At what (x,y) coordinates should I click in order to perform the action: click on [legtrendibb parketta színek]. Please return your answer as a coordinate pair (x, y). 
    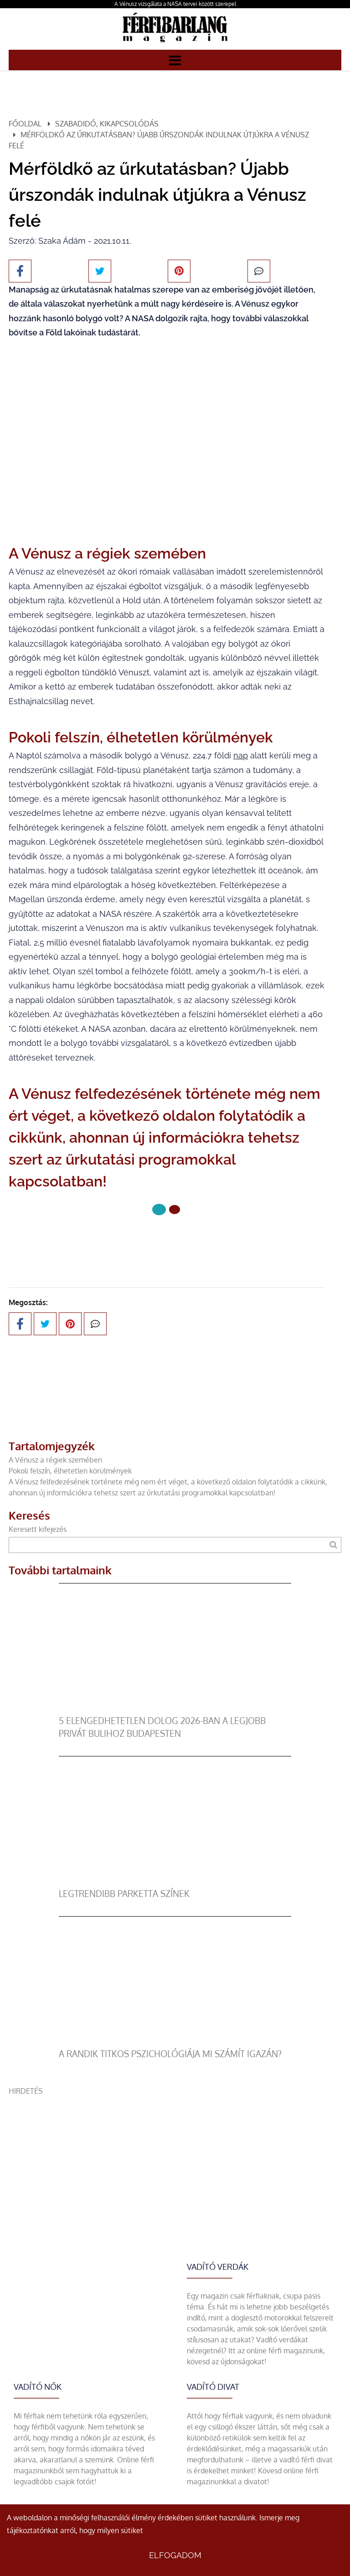
    Looking at the image, I should click on (175, 1881).